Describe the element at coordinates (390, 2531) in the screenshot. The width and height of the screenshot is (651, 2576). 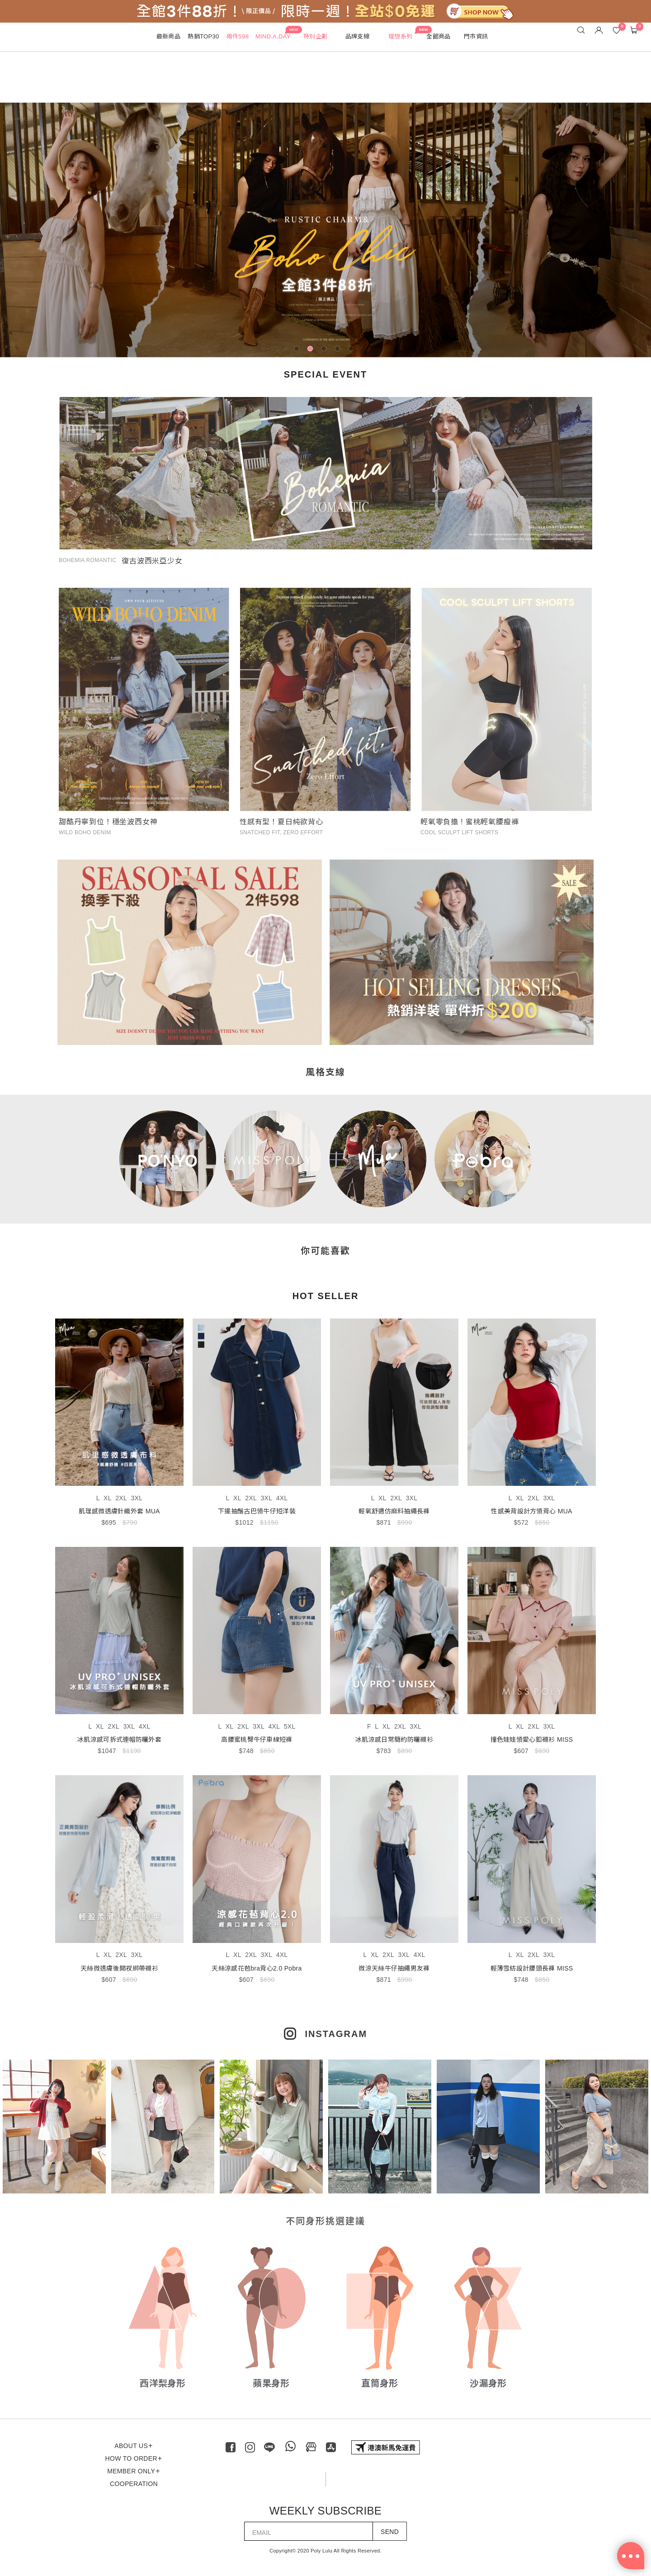
I see `SEND` at that location.